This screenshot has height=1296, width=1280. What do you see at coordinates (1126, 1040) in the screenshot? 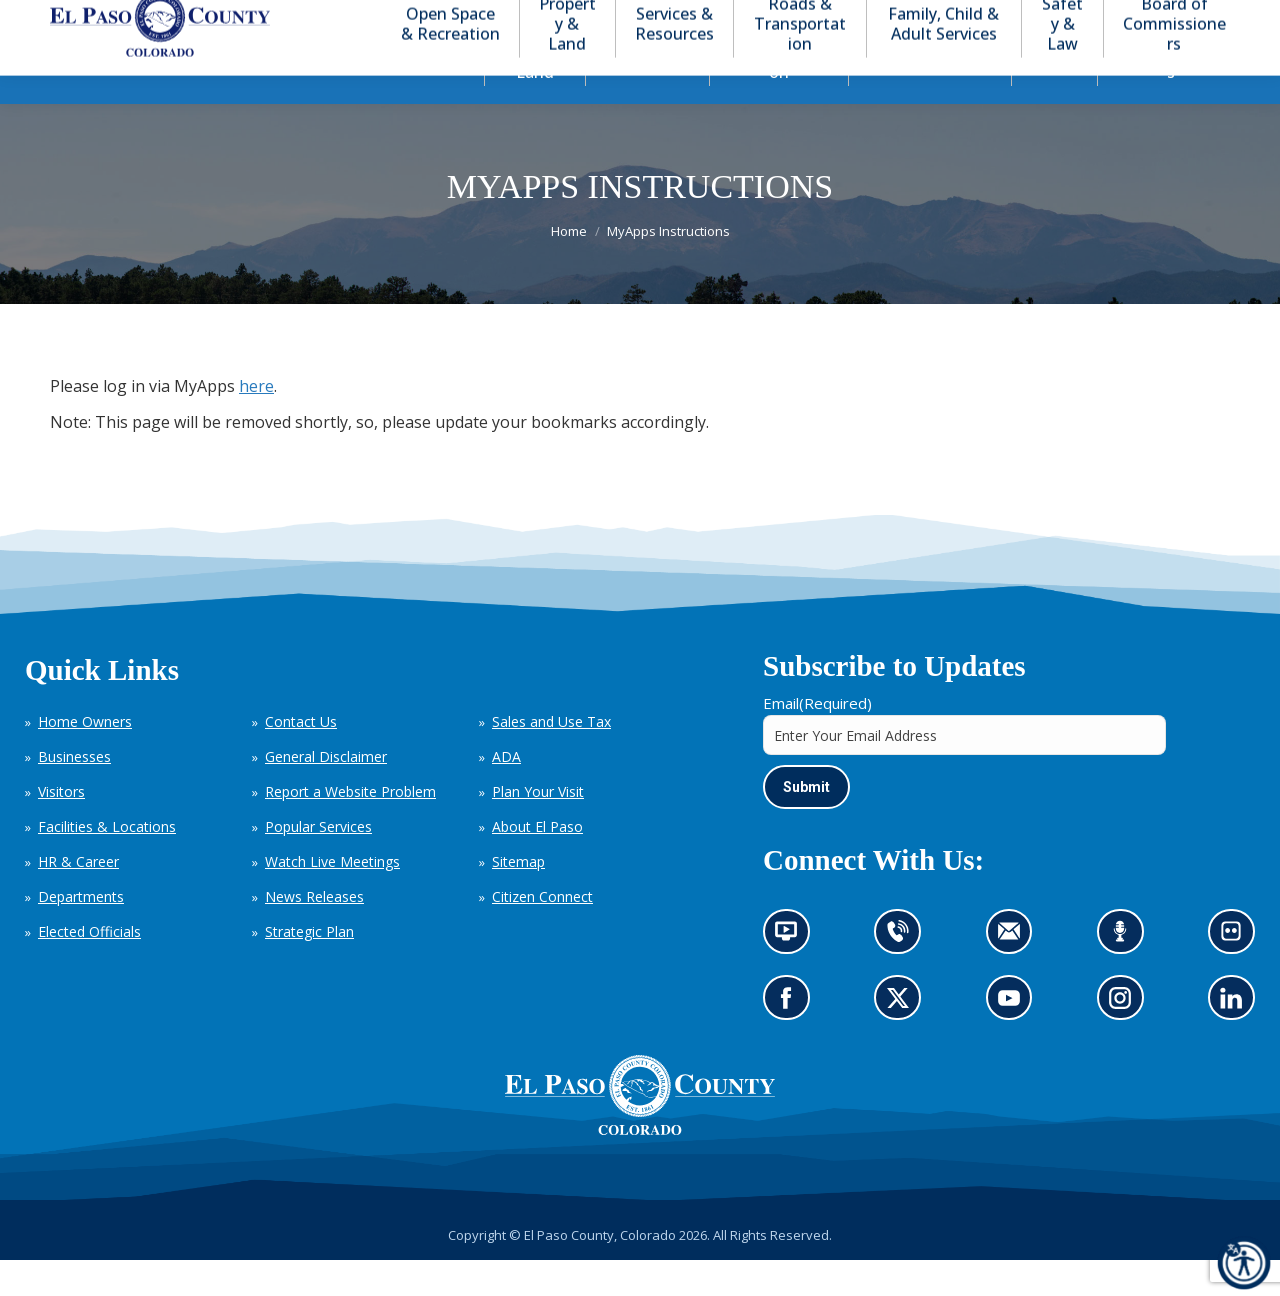
I see `Go to our Instagram (opens in new tab)` at bounding box center [1126, 1040].